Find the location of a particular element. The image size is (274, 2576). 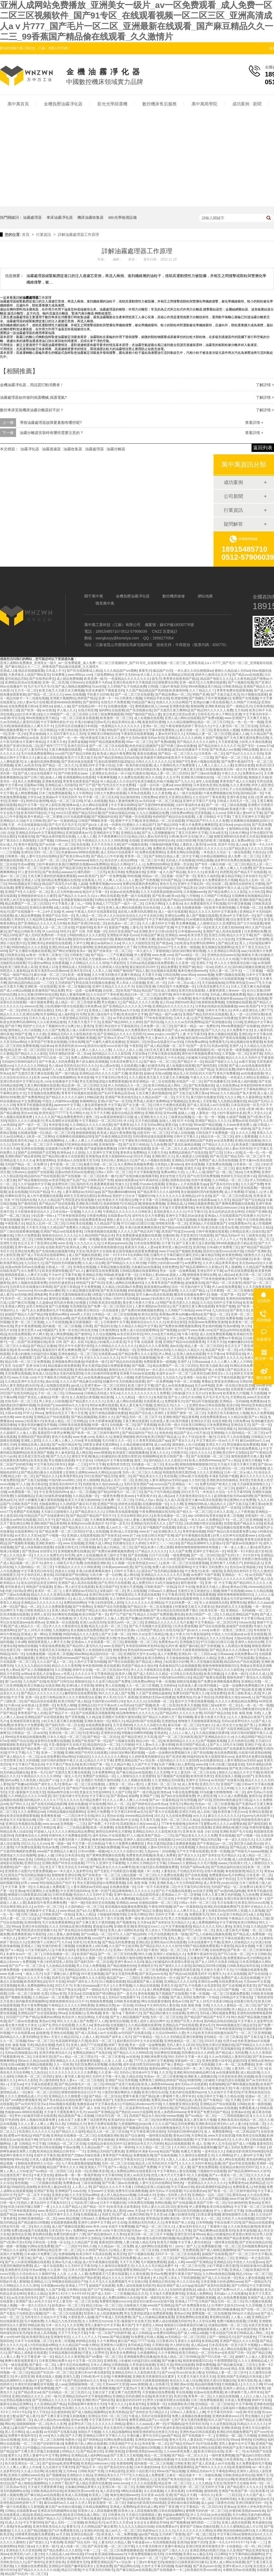

免费看黄色av is located at coordinates (238, 2183).